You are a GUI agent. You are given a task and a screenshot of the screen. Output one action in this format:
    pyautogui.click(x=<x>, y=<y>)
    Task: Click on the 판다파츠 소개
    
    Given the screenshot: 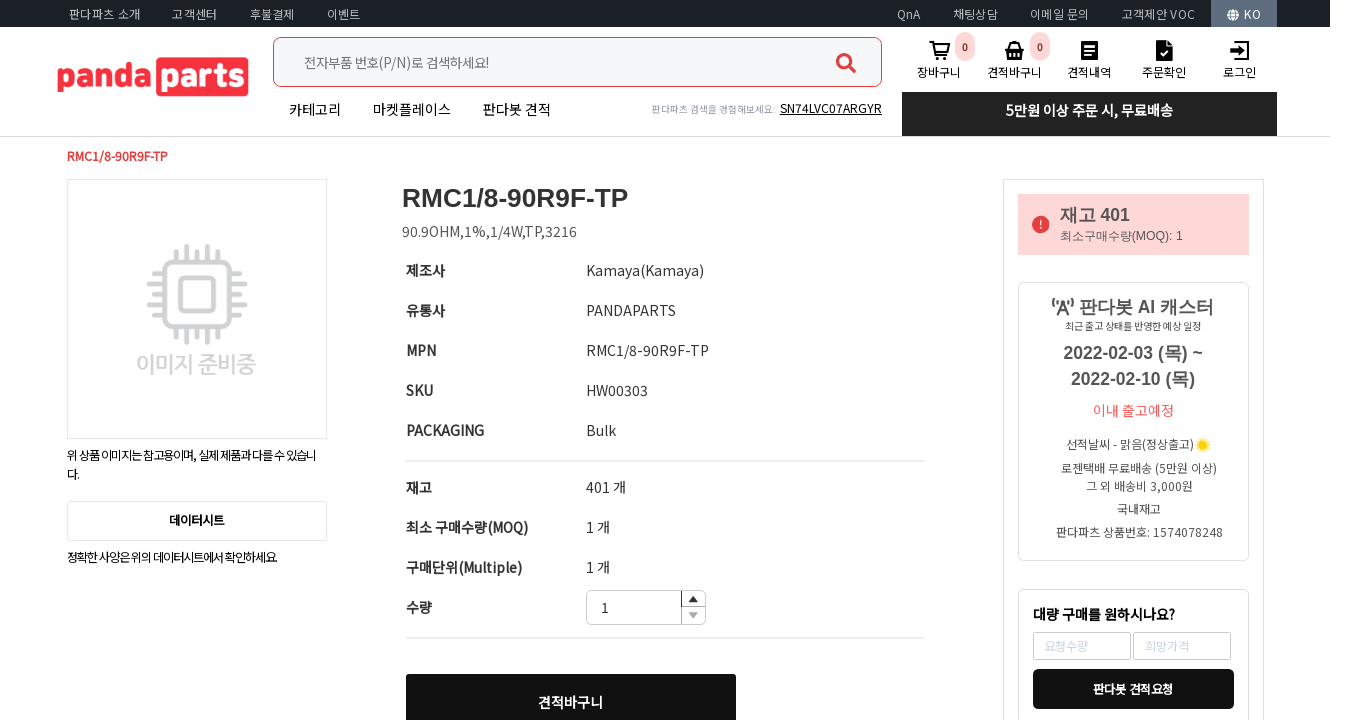 What is the action you would take?
    pyautogui.click(x=104, y=13)
    